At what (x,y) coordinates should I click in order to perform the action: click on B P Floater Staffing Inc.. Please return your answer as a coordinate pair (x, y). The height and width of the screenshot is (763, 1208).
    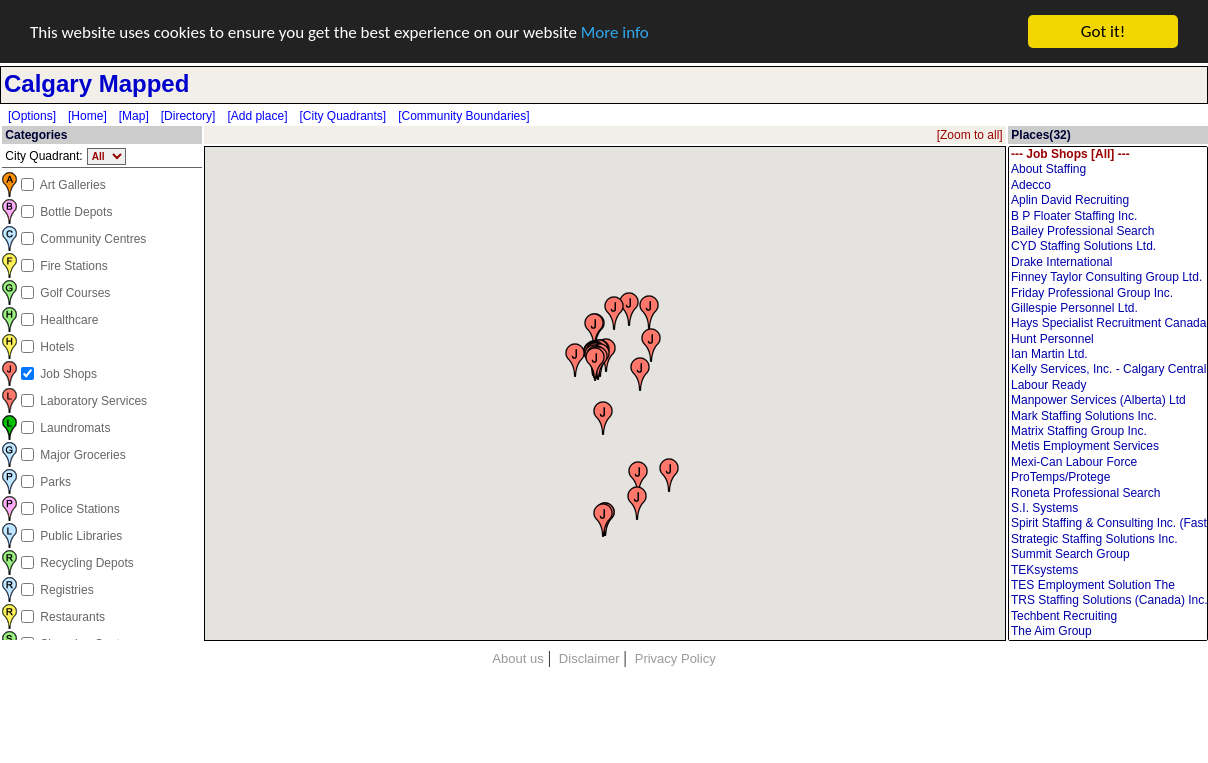
    Looking at the image, I should click on (1108, 215).